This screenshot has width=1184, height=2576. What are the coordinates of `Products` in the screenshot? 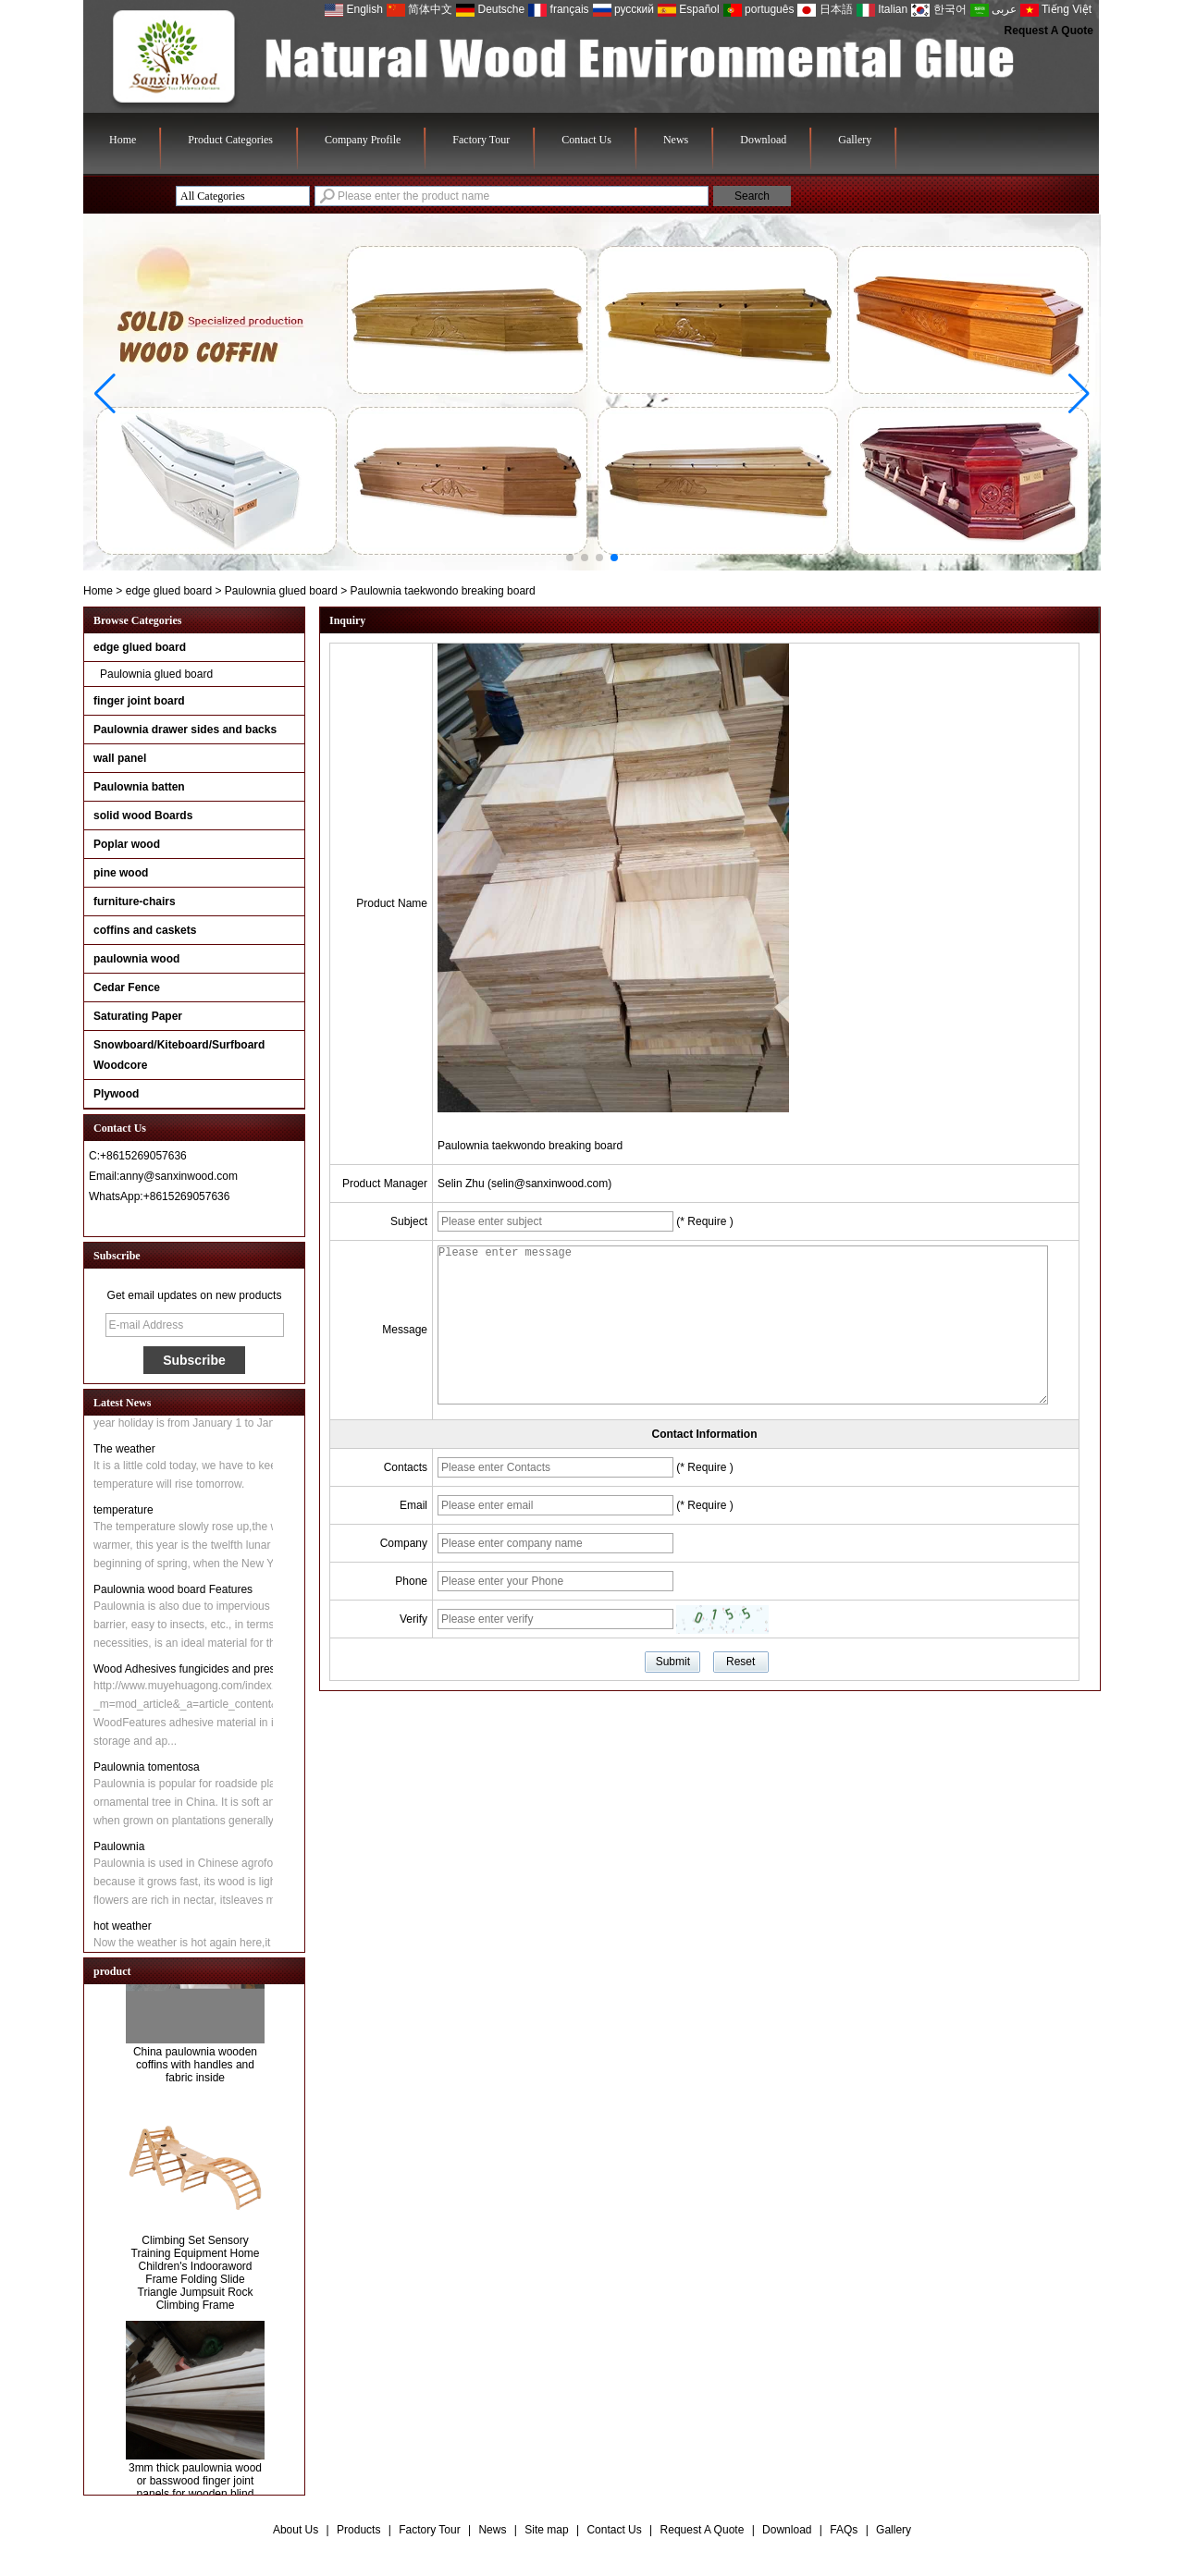 It's located at (358, 2529).